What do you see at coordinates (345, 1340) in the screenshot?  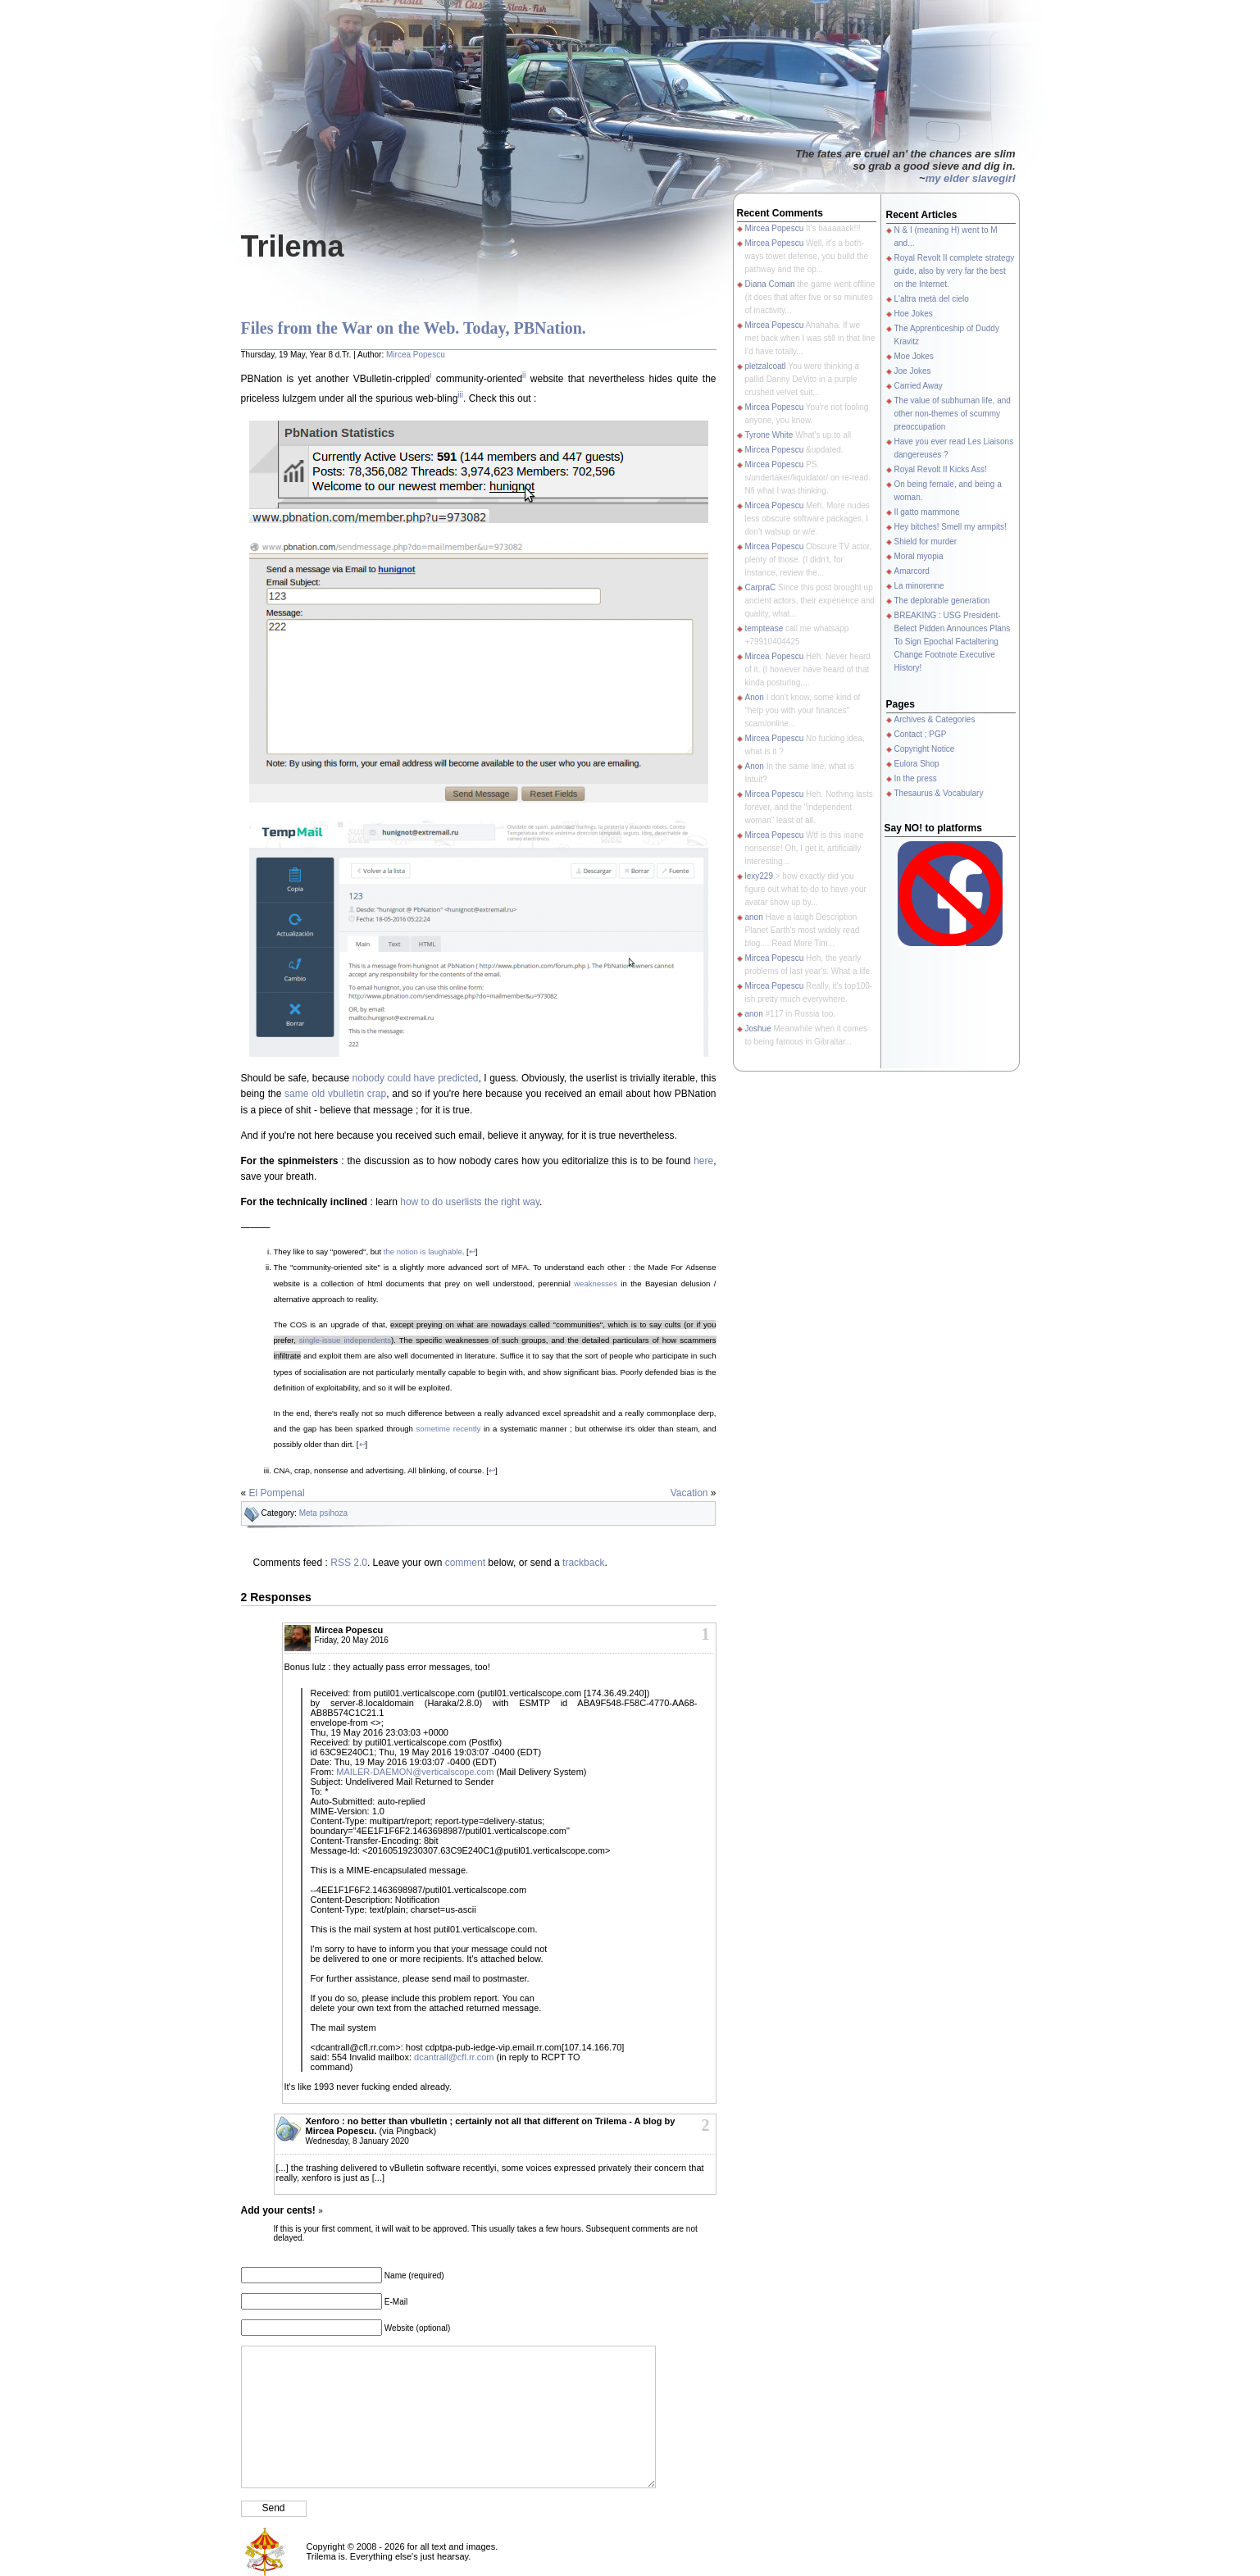 I see `single-issue independents` at bounding box center [345, 1340].